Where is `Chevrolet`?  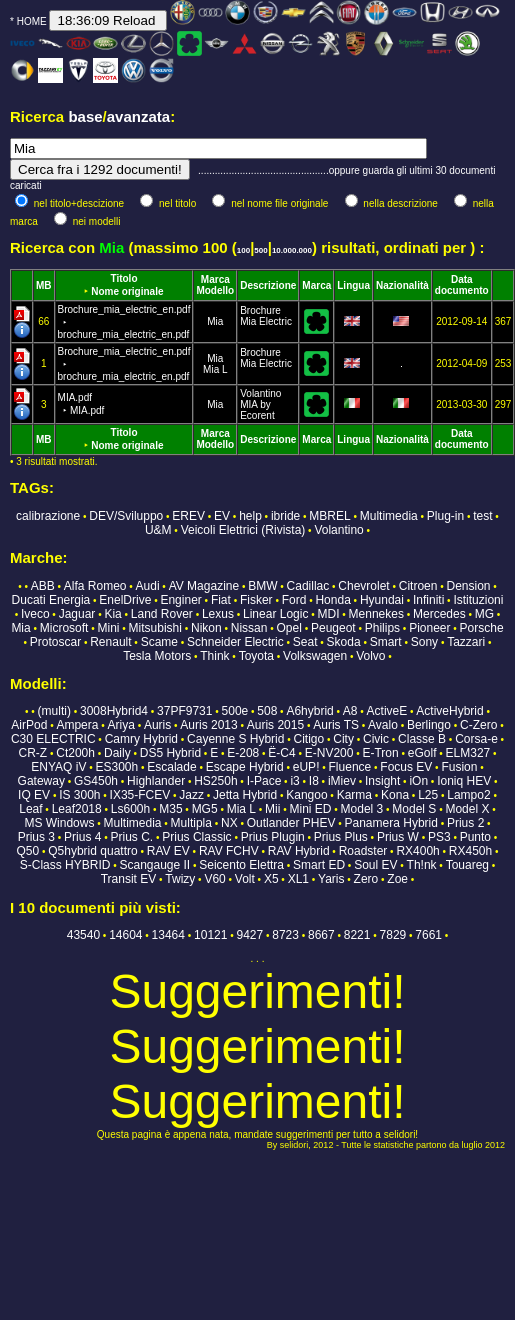
Chevrolet is located at coordinates (363, 586).